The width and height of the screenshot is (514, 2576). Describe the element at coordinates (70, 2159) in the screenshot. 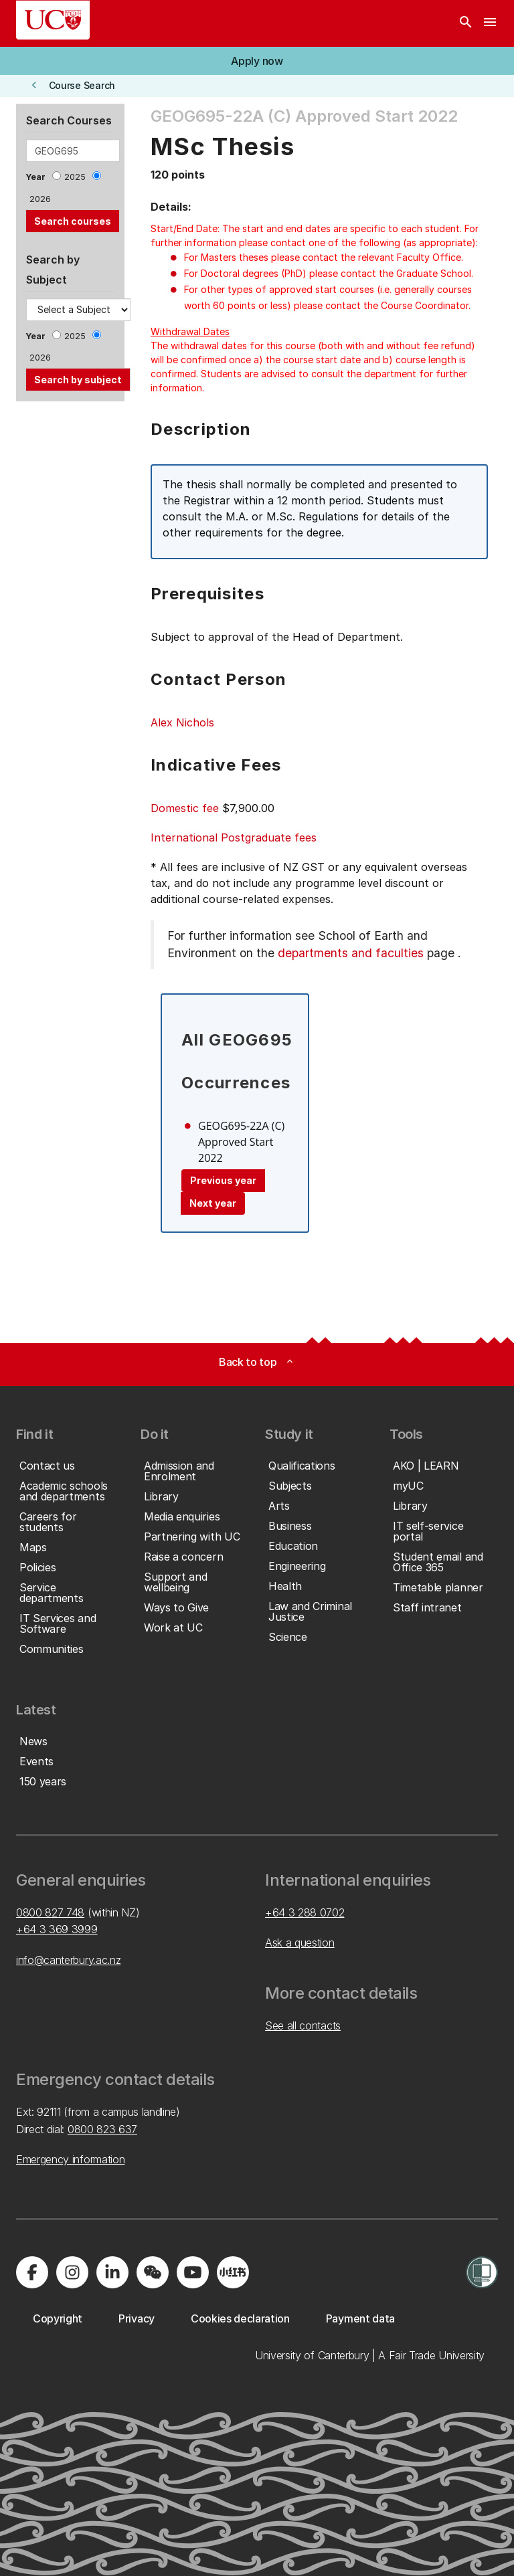

I see `Emergency information` at that location.